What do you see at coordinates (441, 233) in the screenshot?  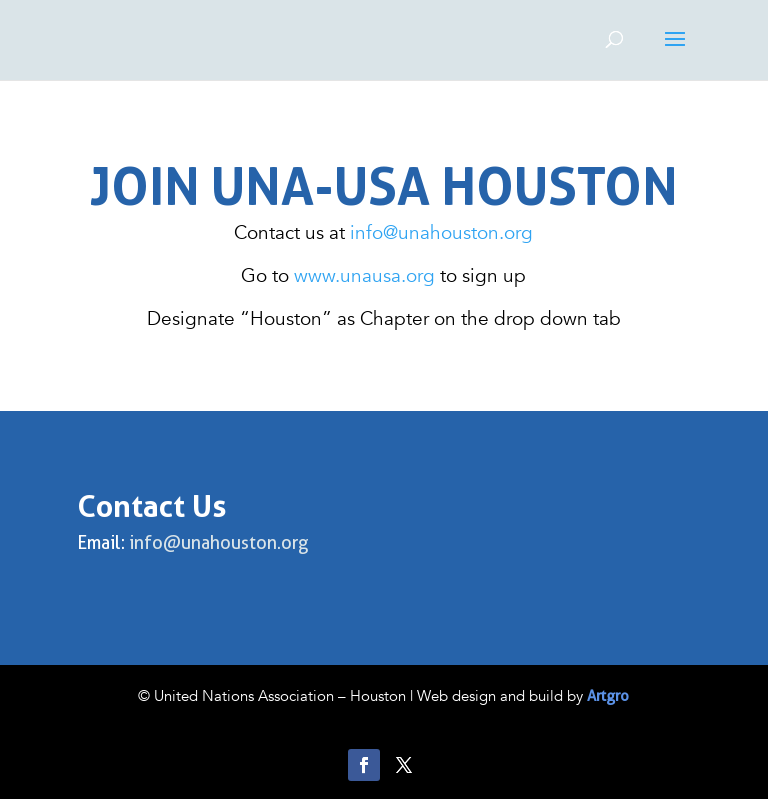 I see `info@unahouston.org` at bounding box center [441, 233].